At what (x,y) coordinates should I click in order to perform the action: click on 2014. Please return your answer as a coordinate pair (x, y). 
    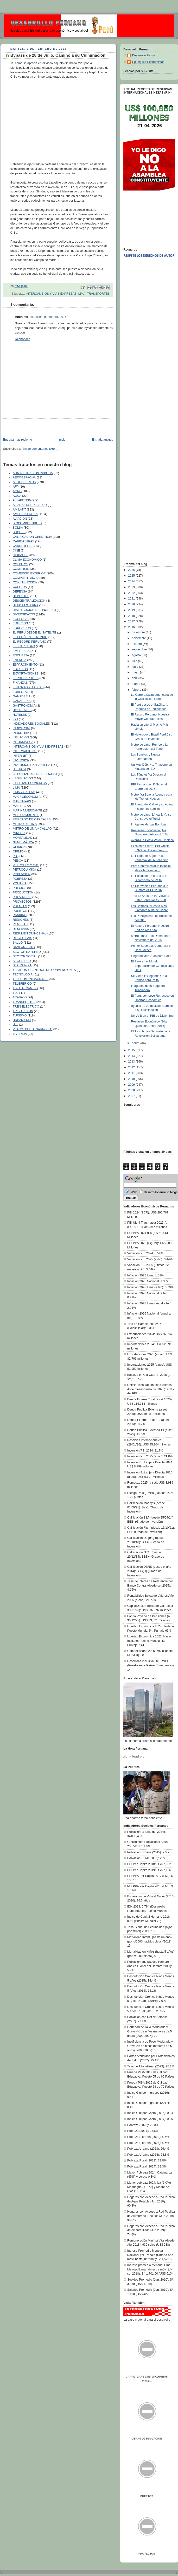
    Looking at the image, I should click on (132, 1056).